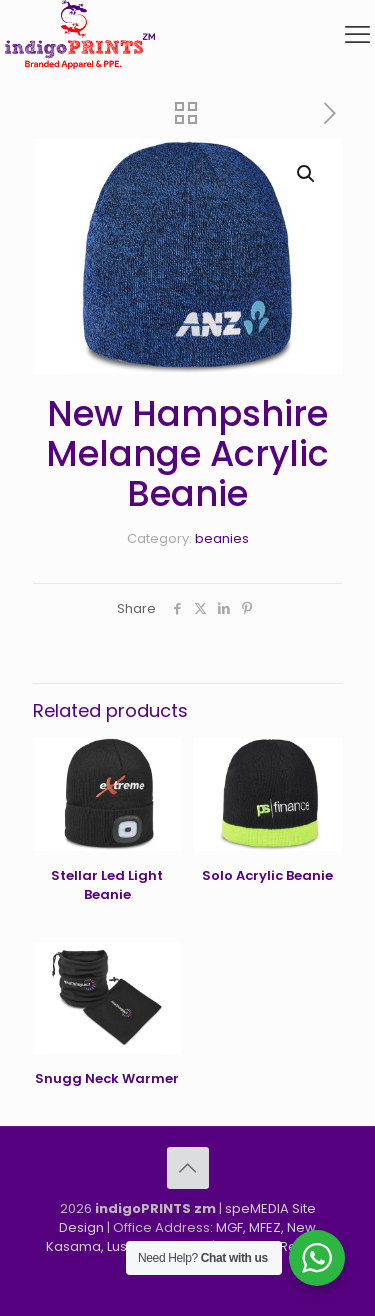  What do you see at coordinates (222, 538) in the screenshot?
I see `beanies` at bounding box center [222, 538].